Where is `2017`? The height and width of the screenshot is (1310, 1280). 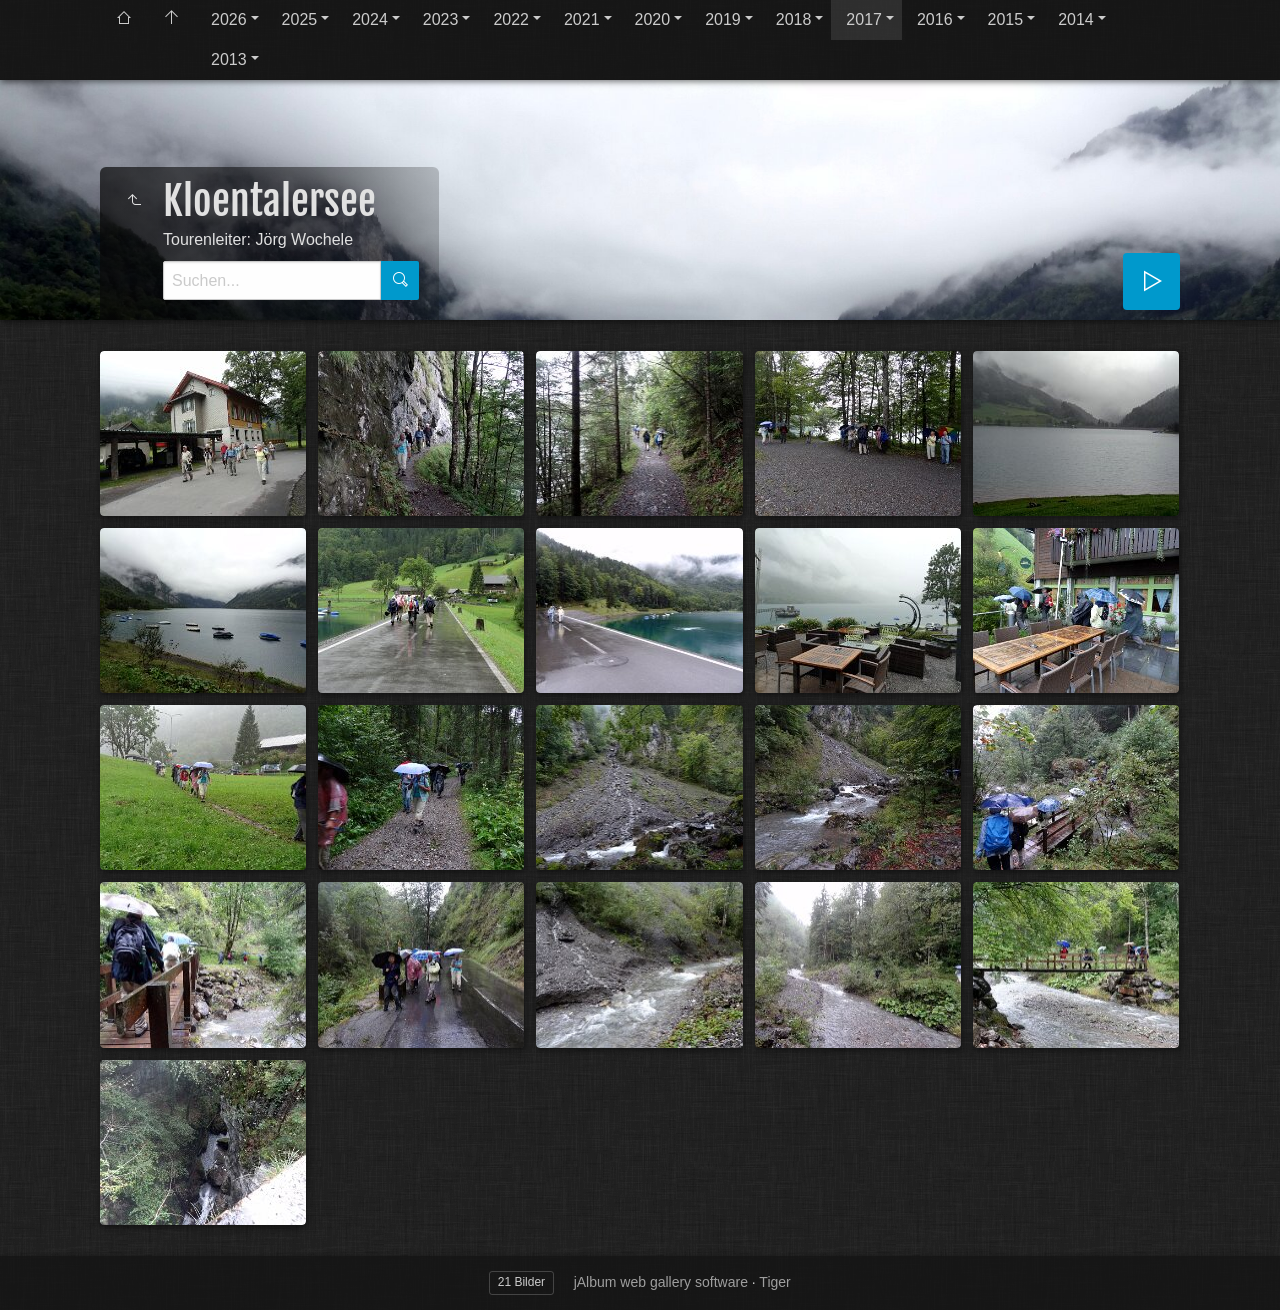 2017 is located at coordinates (864, 19).